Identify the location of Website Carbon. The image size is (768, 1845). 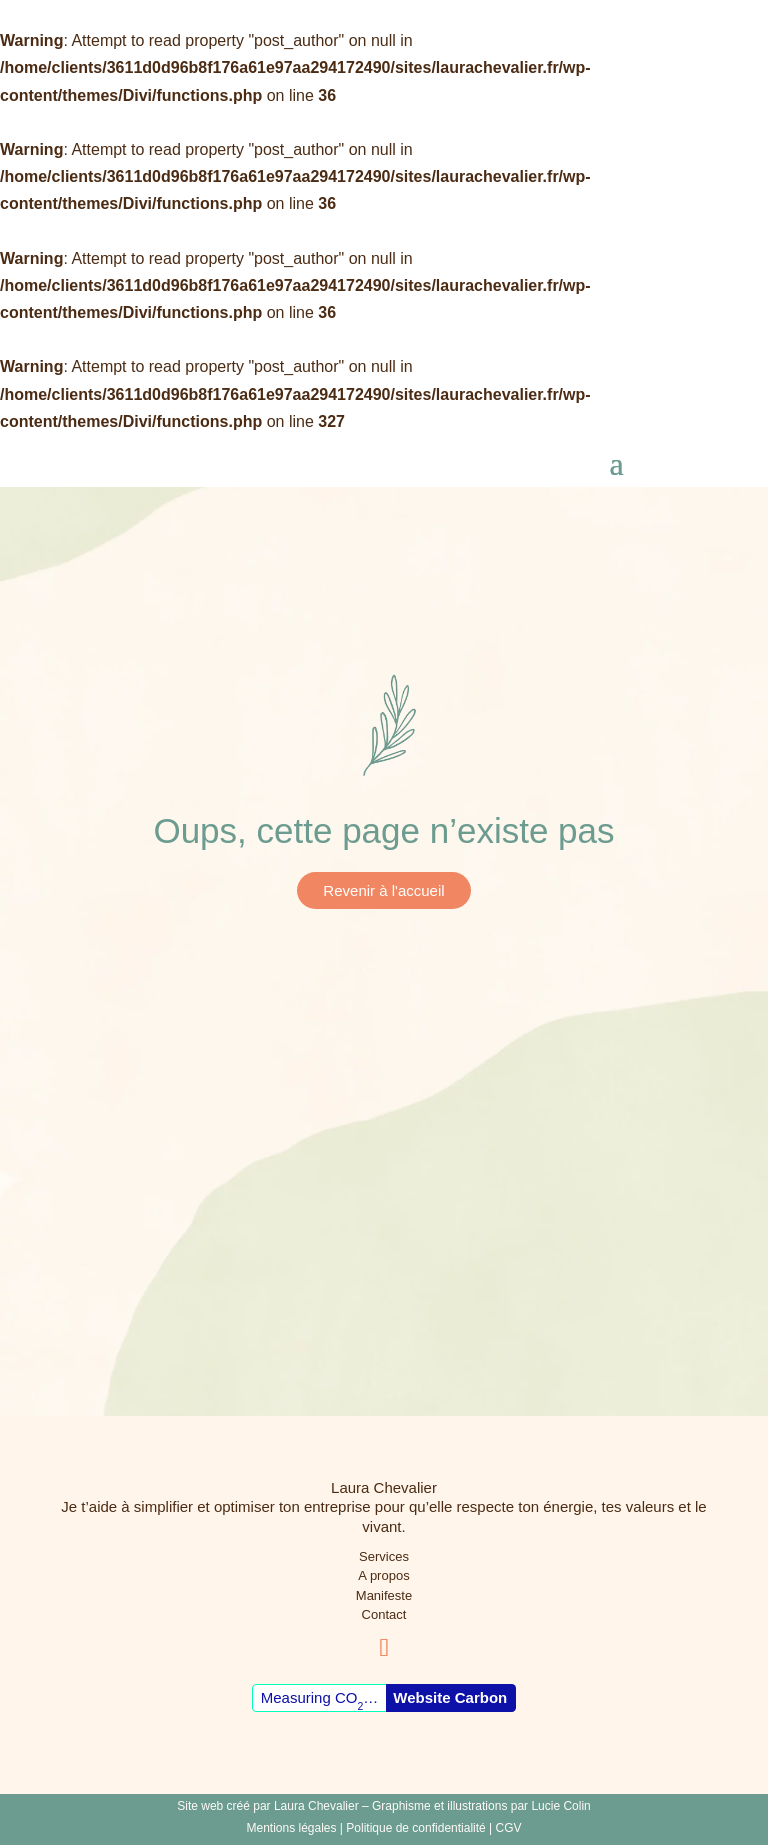
(450, 1697).